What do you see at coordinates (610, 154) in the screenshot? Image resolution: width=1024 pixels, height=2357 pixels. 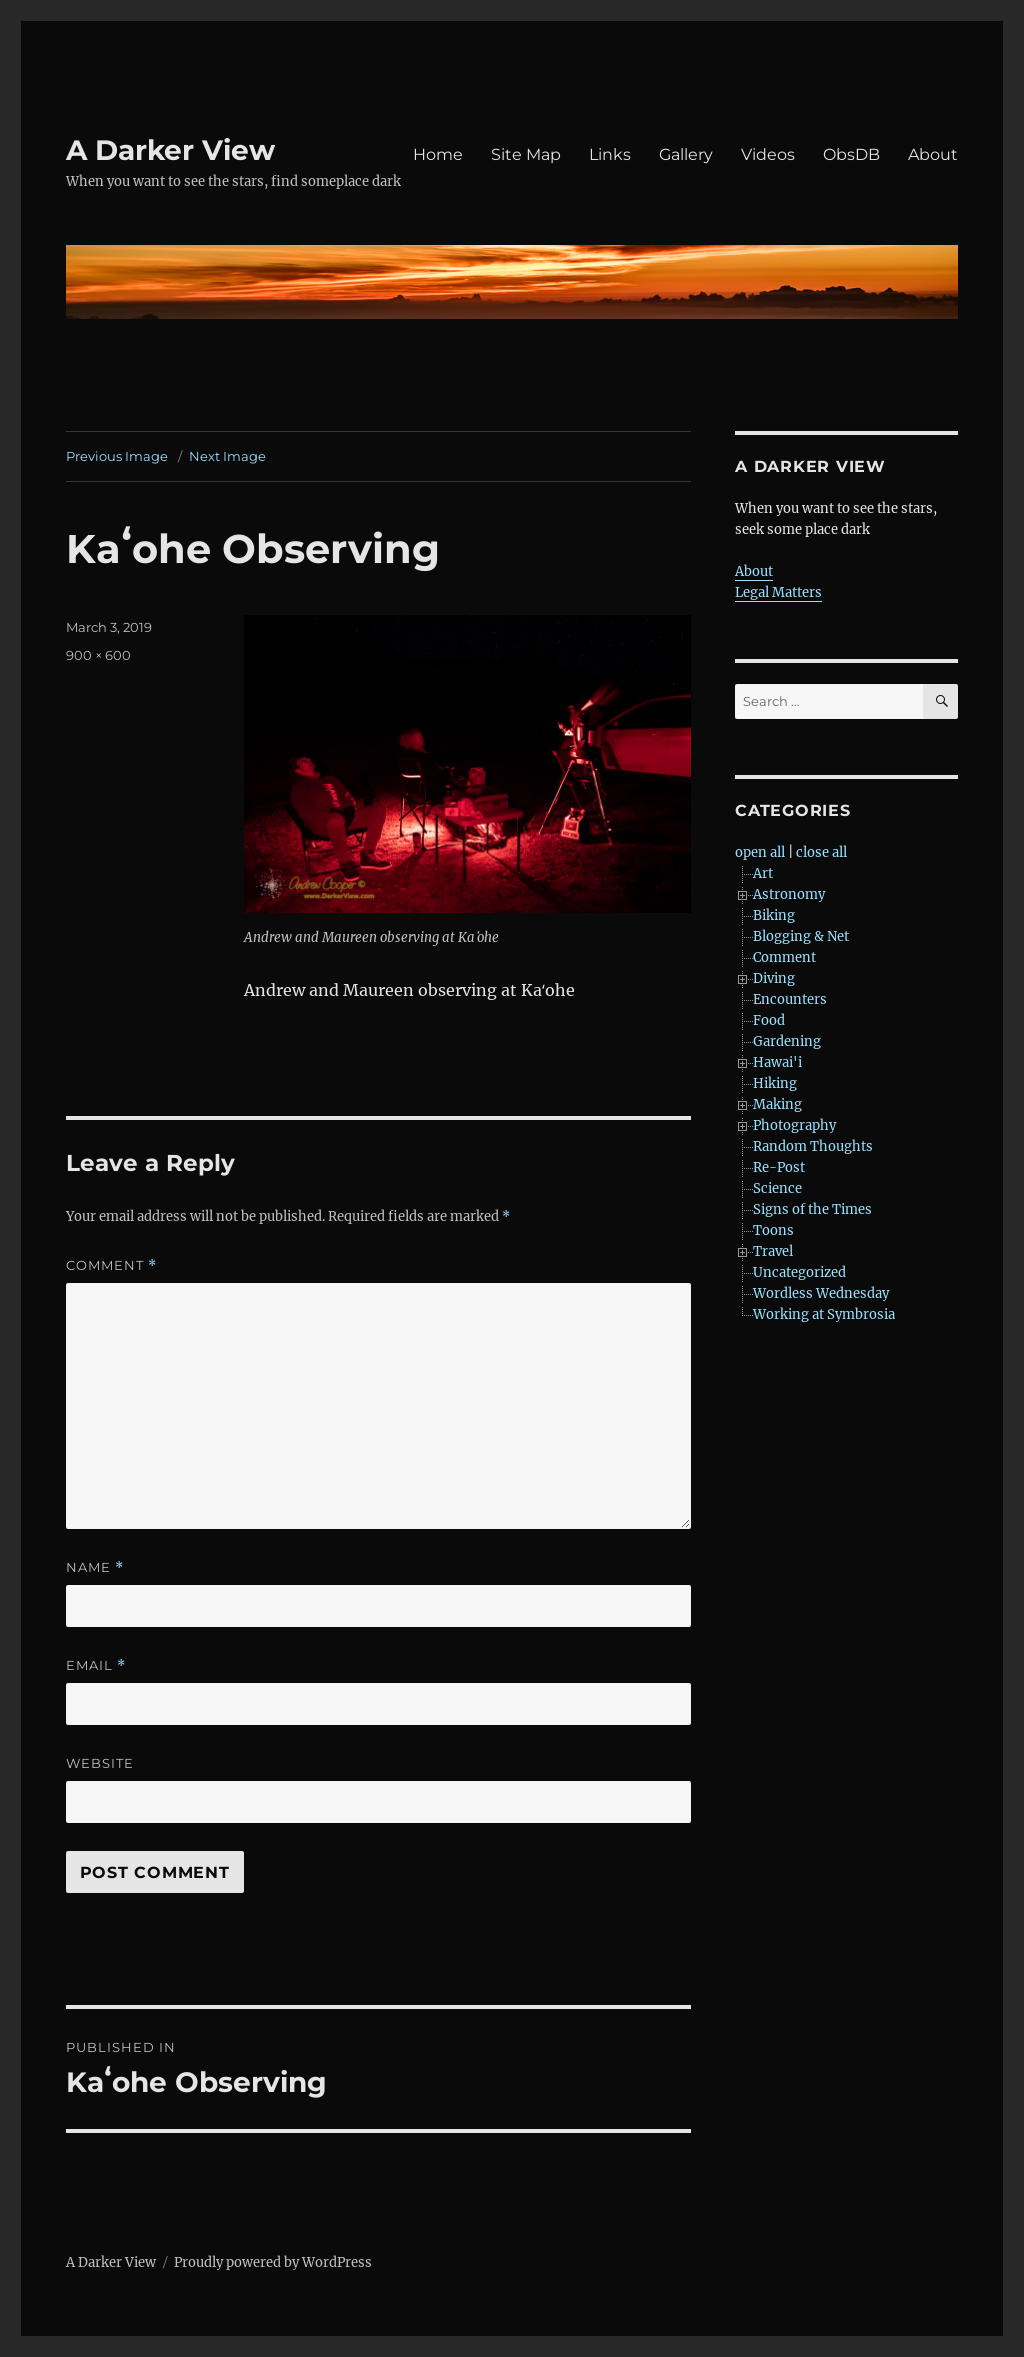 I see `Links` at bounding box center [610, 154].